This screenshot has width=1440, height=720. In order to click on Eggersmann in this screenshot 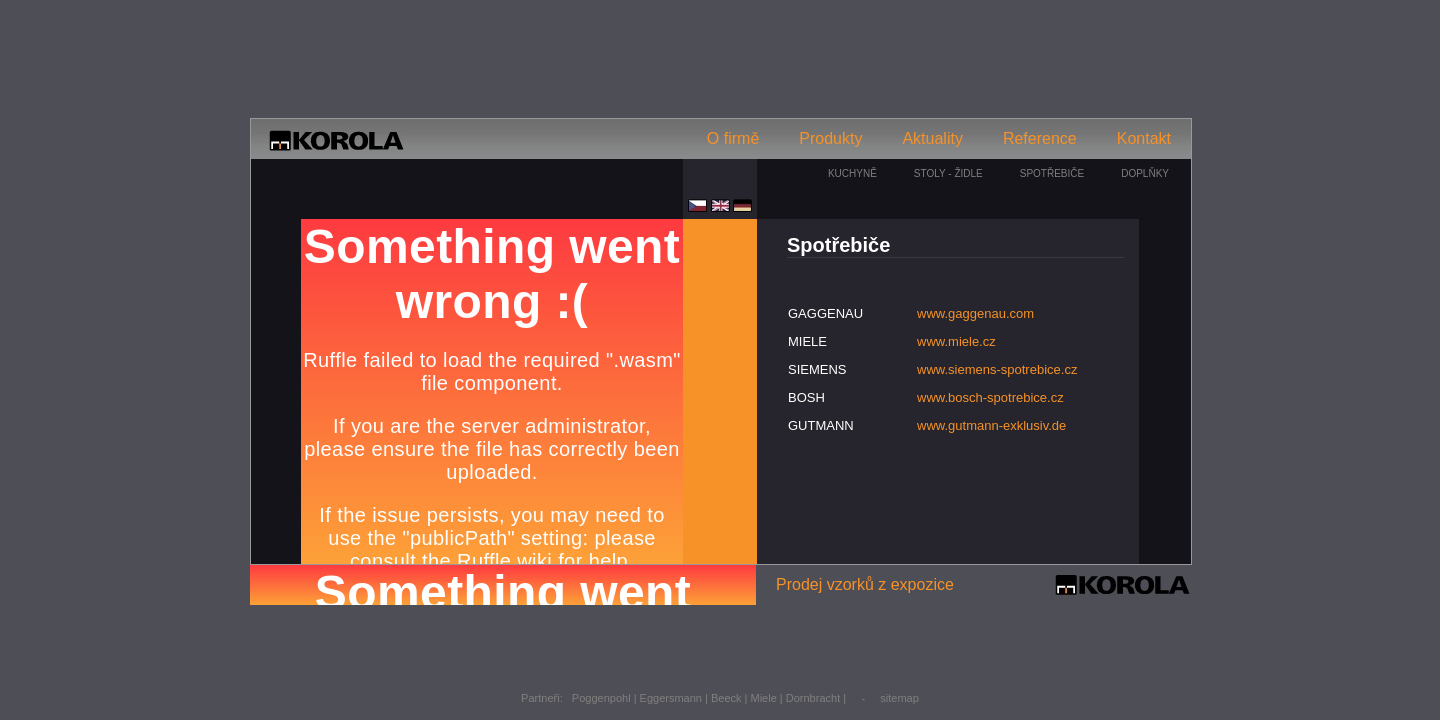, I will do `click(671, 698)`.